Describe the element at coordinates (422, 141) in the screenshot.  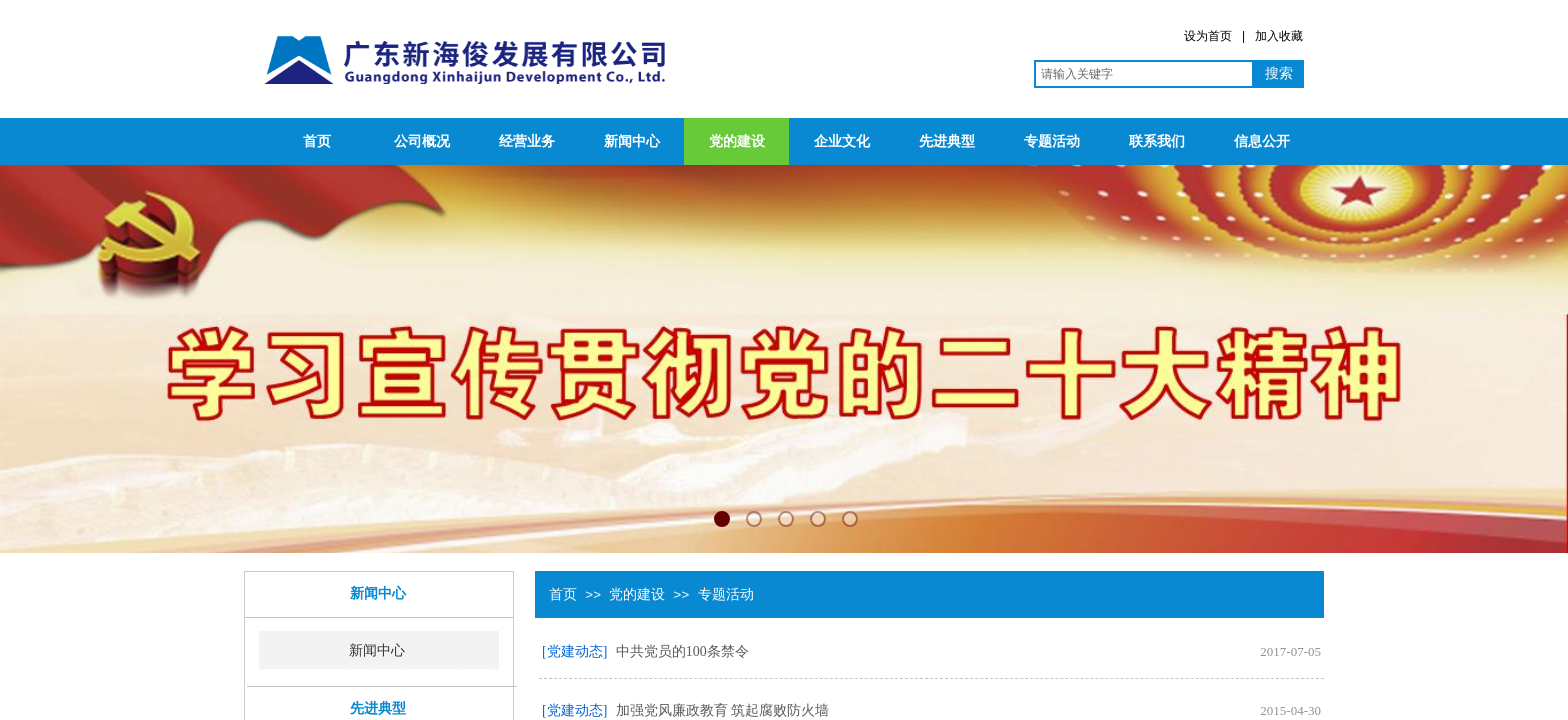
I see `公司概况` at that location.